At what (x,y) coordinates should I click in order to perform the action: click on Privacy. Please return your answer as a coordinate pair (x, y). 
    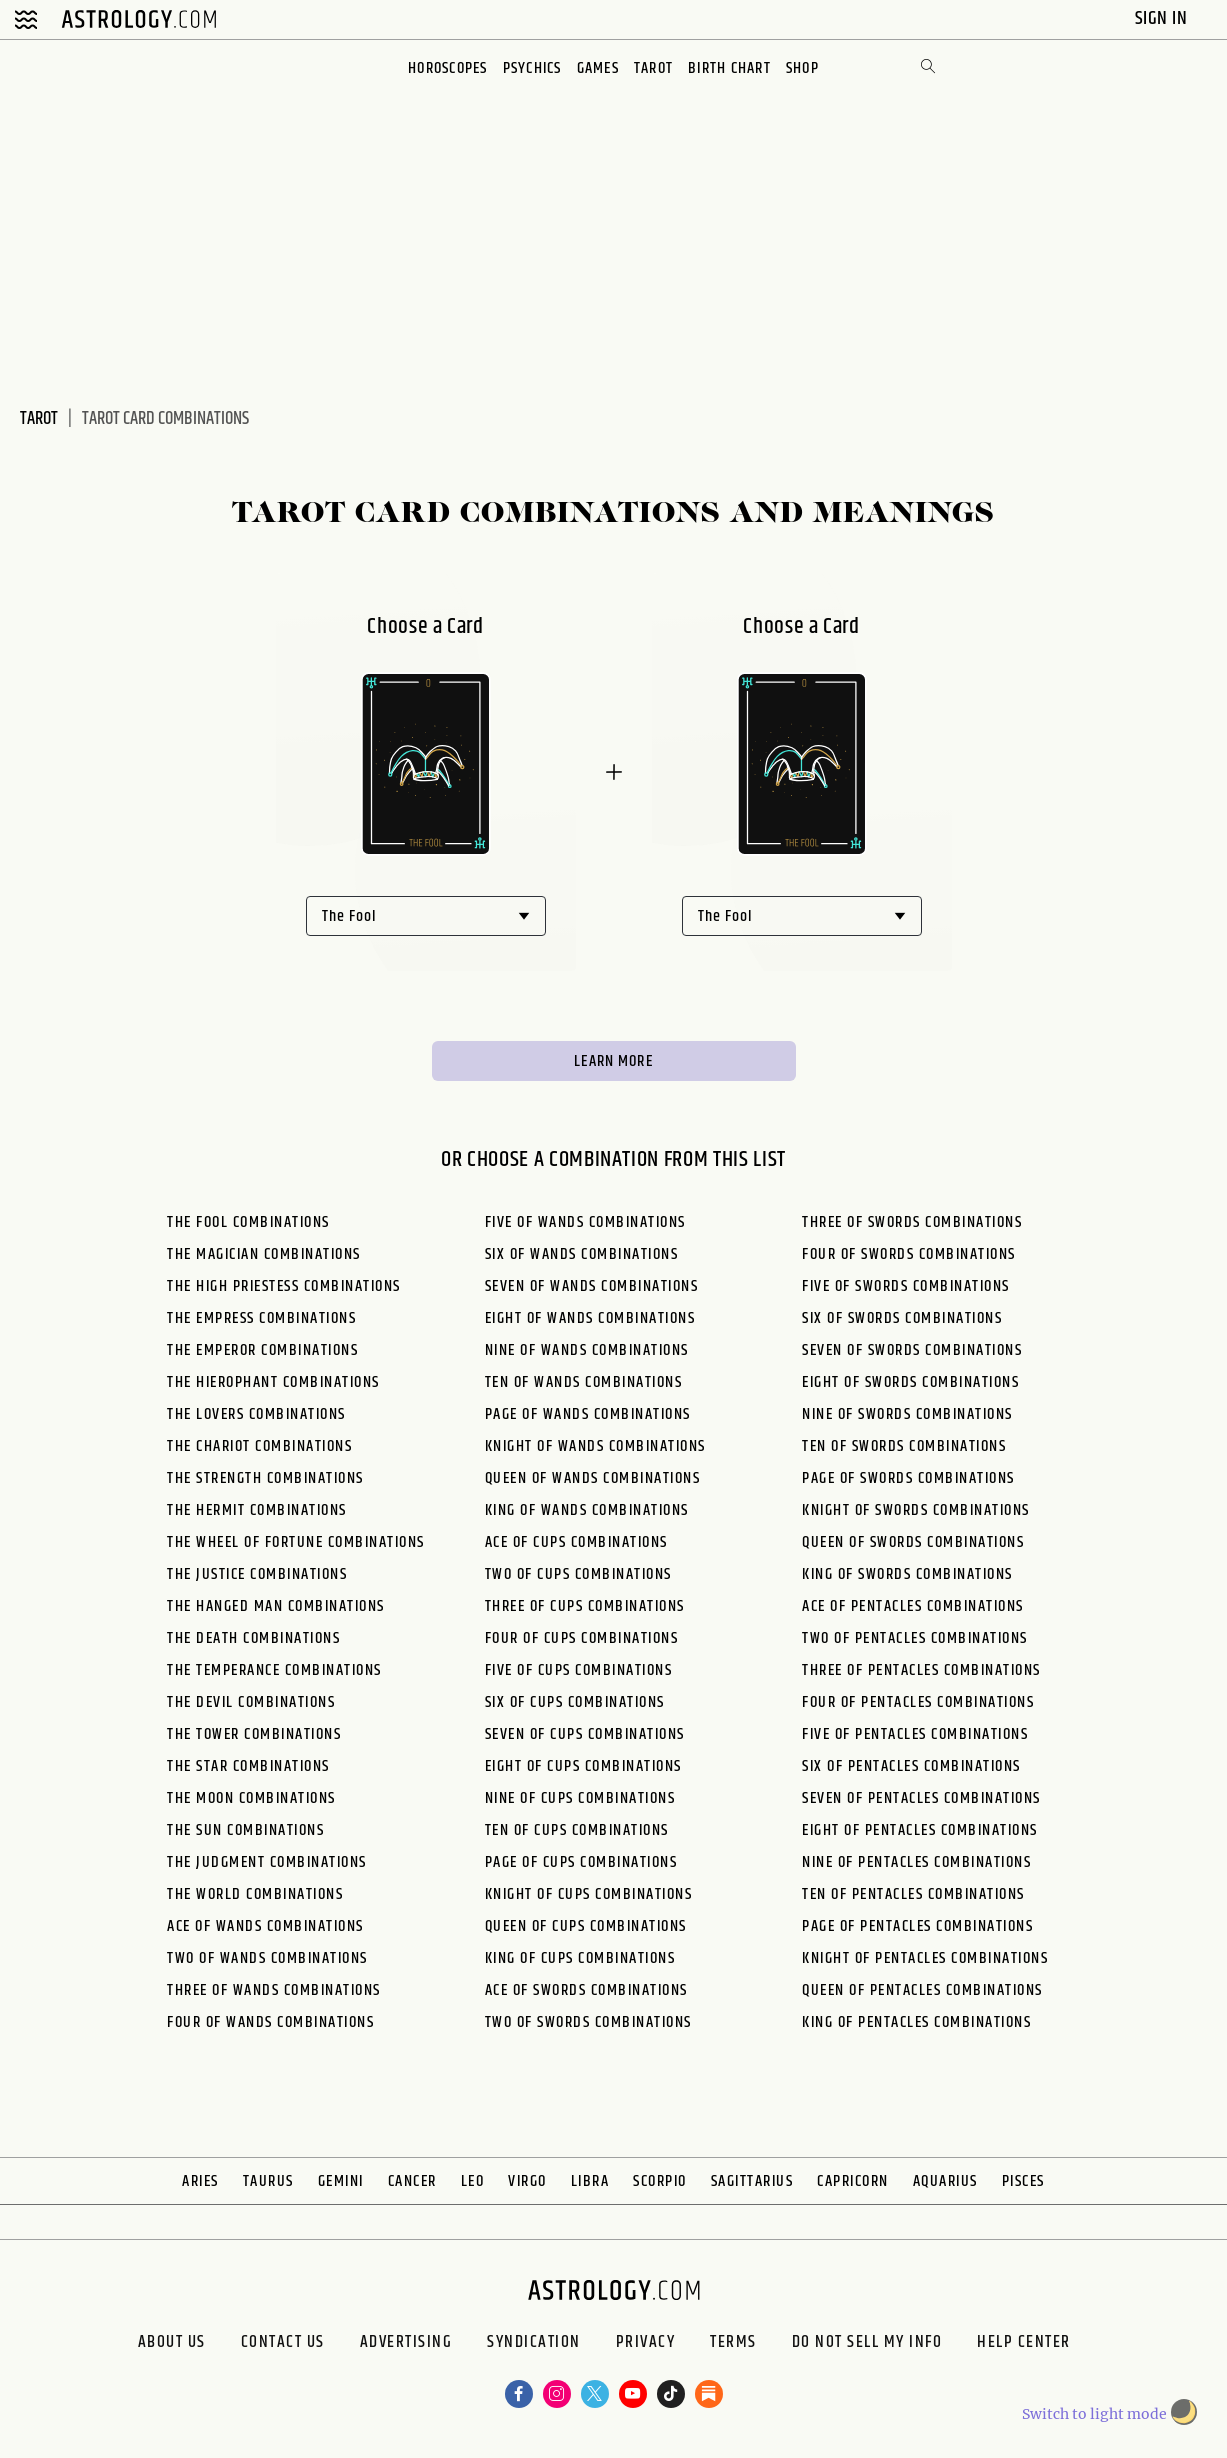
    Looking at the image, I should click on (649, 2353).